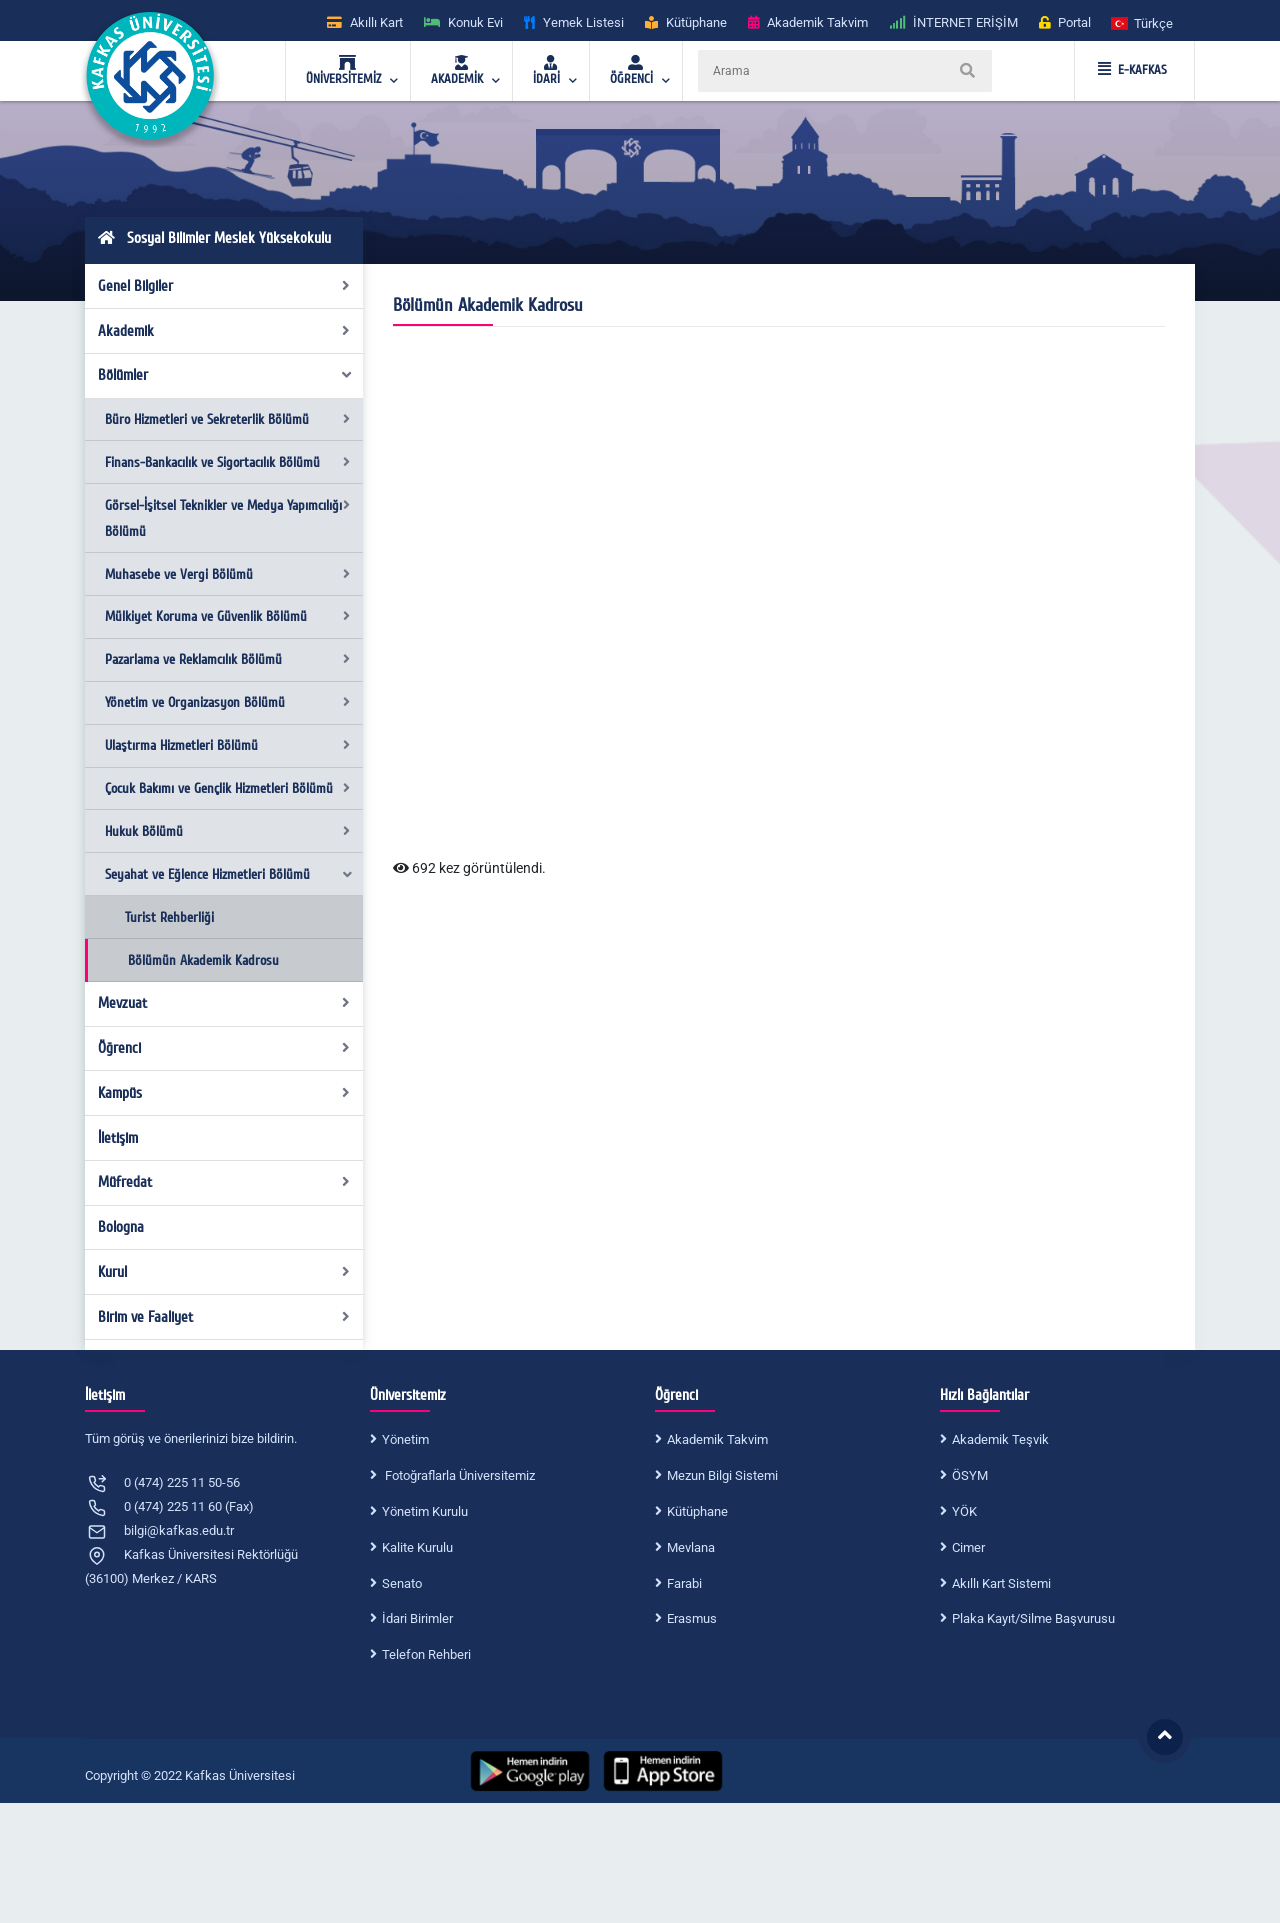  Describe the element at coordinates (1033, 1618) in the screenshot. I see `Plaka Kayıt/Silme Başvurusu` at that location.